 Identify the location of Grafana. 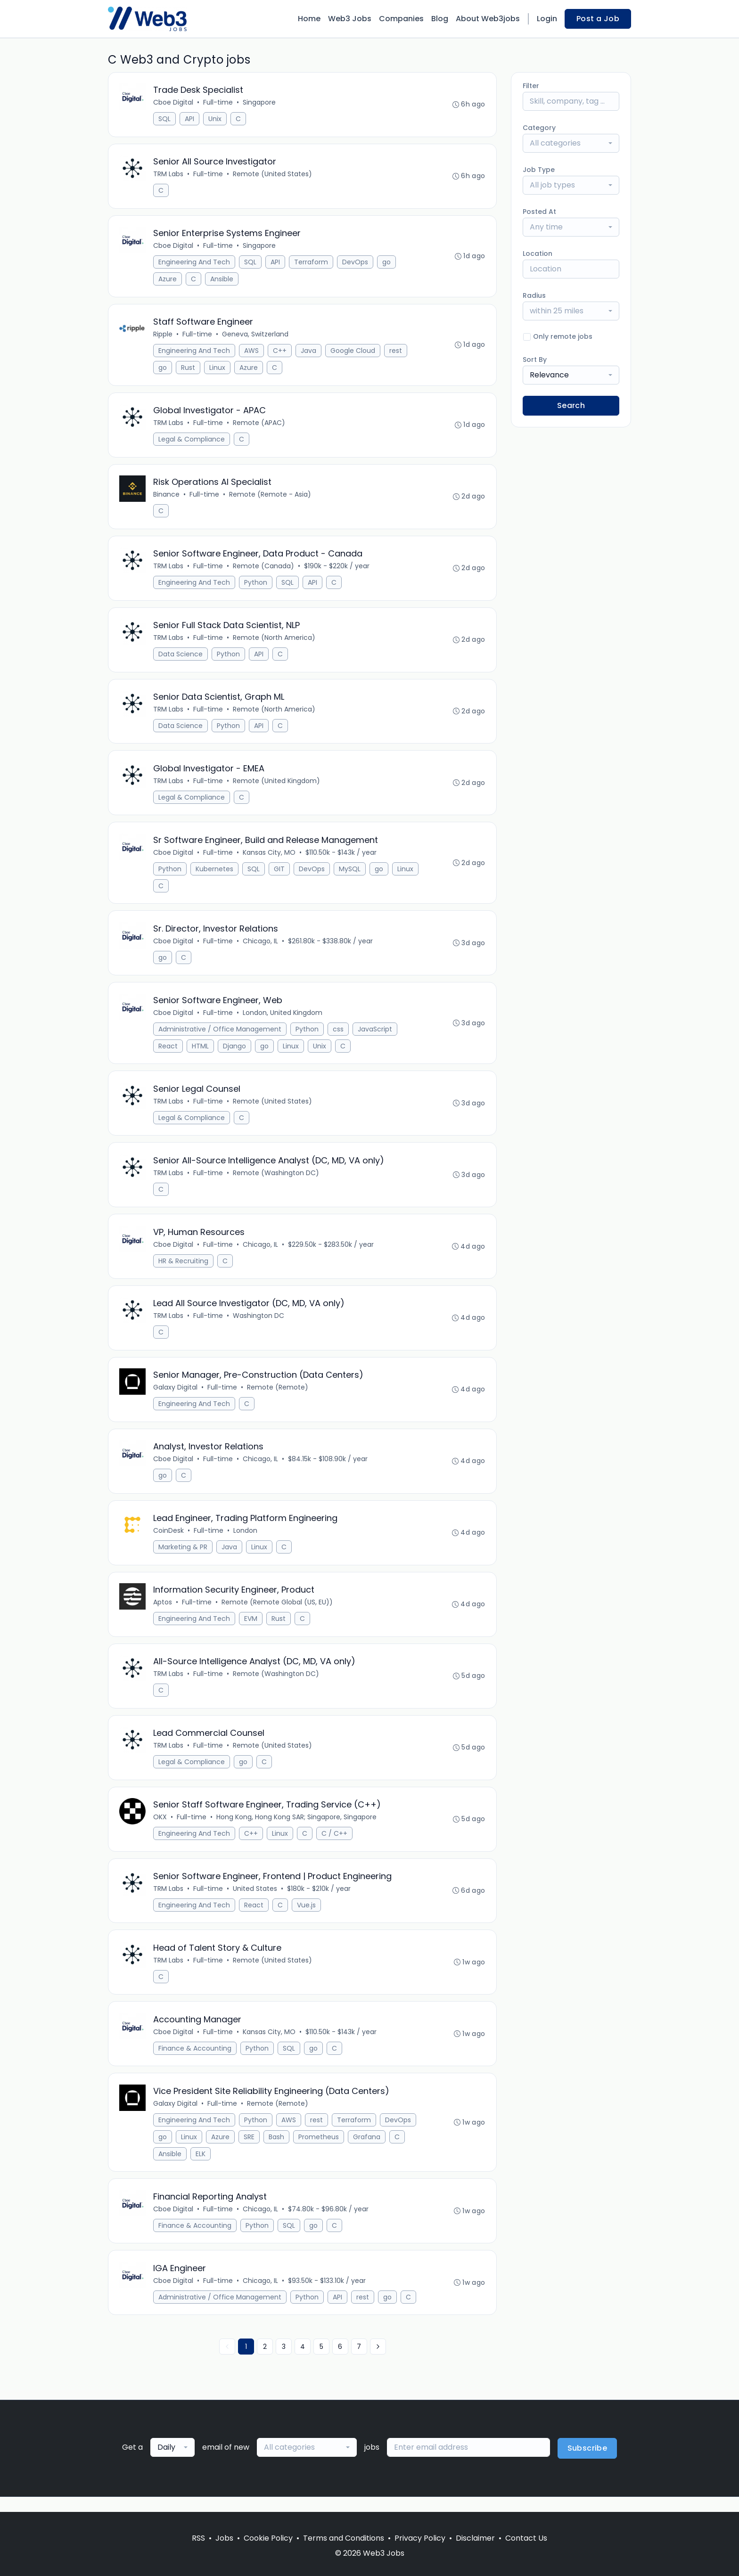
(367, 2150).